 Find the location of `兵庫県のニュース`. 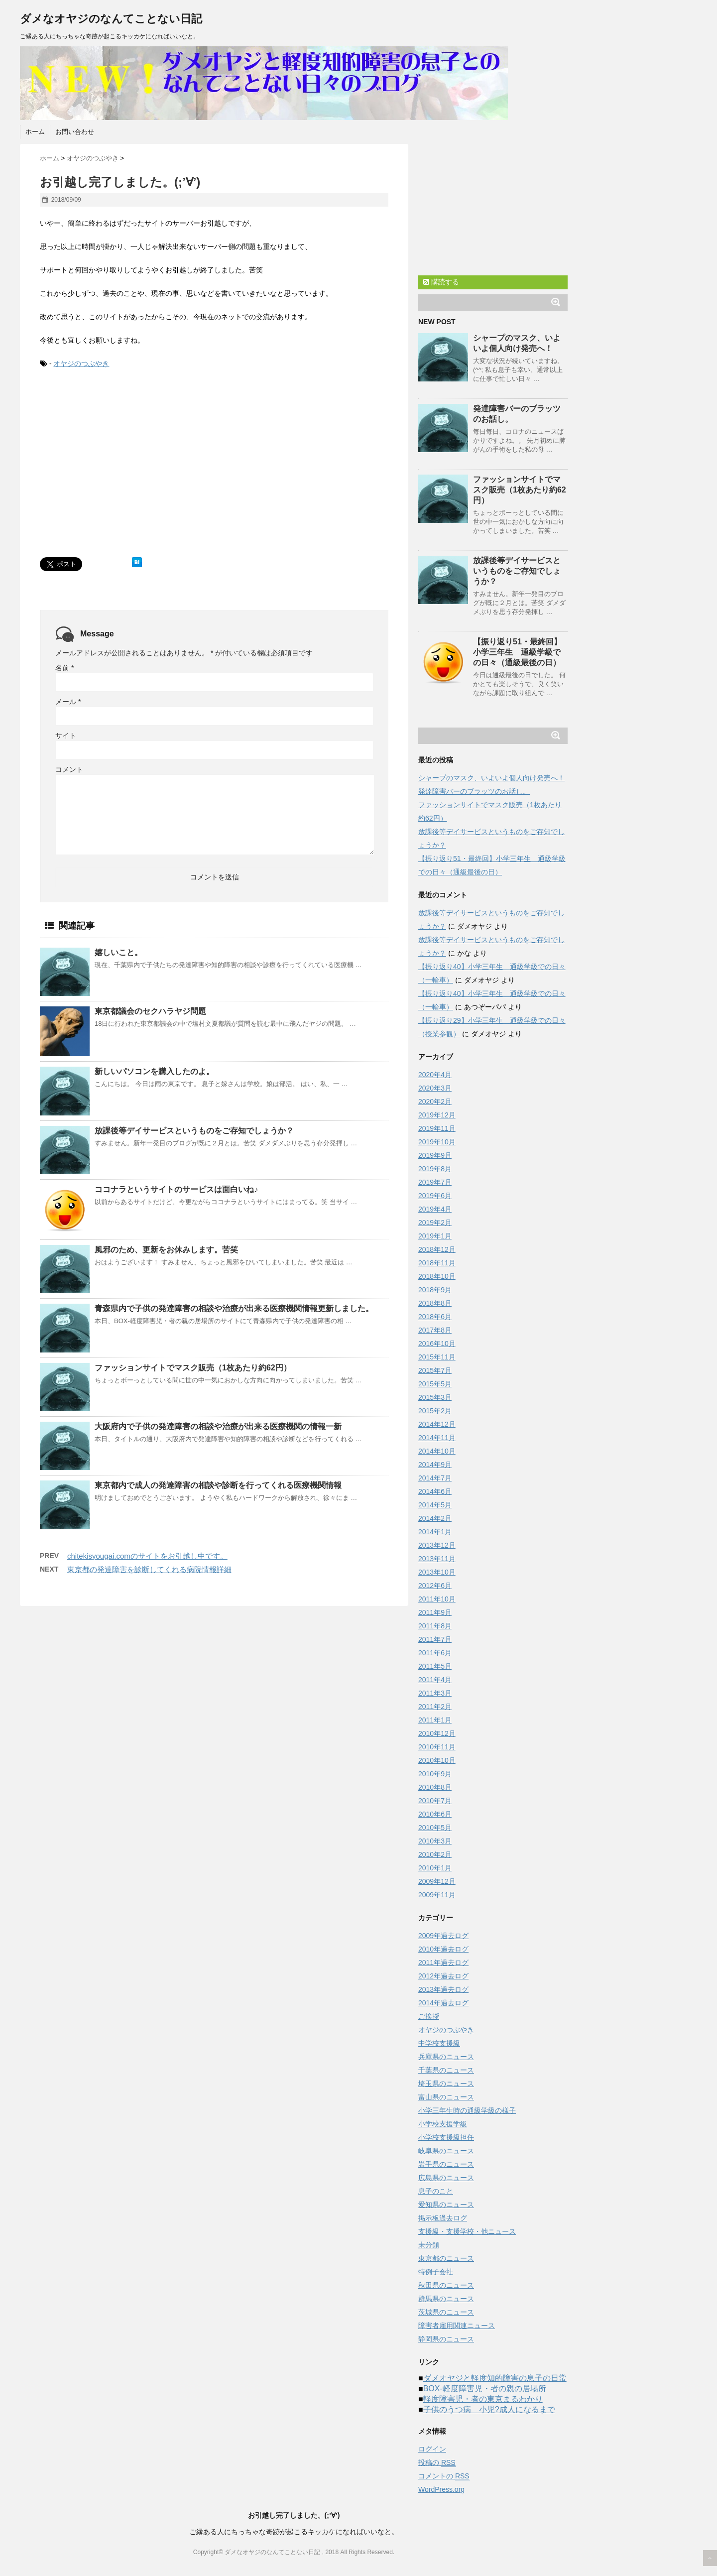

兵庫県のニュース is located at coordinates (446, 2057).